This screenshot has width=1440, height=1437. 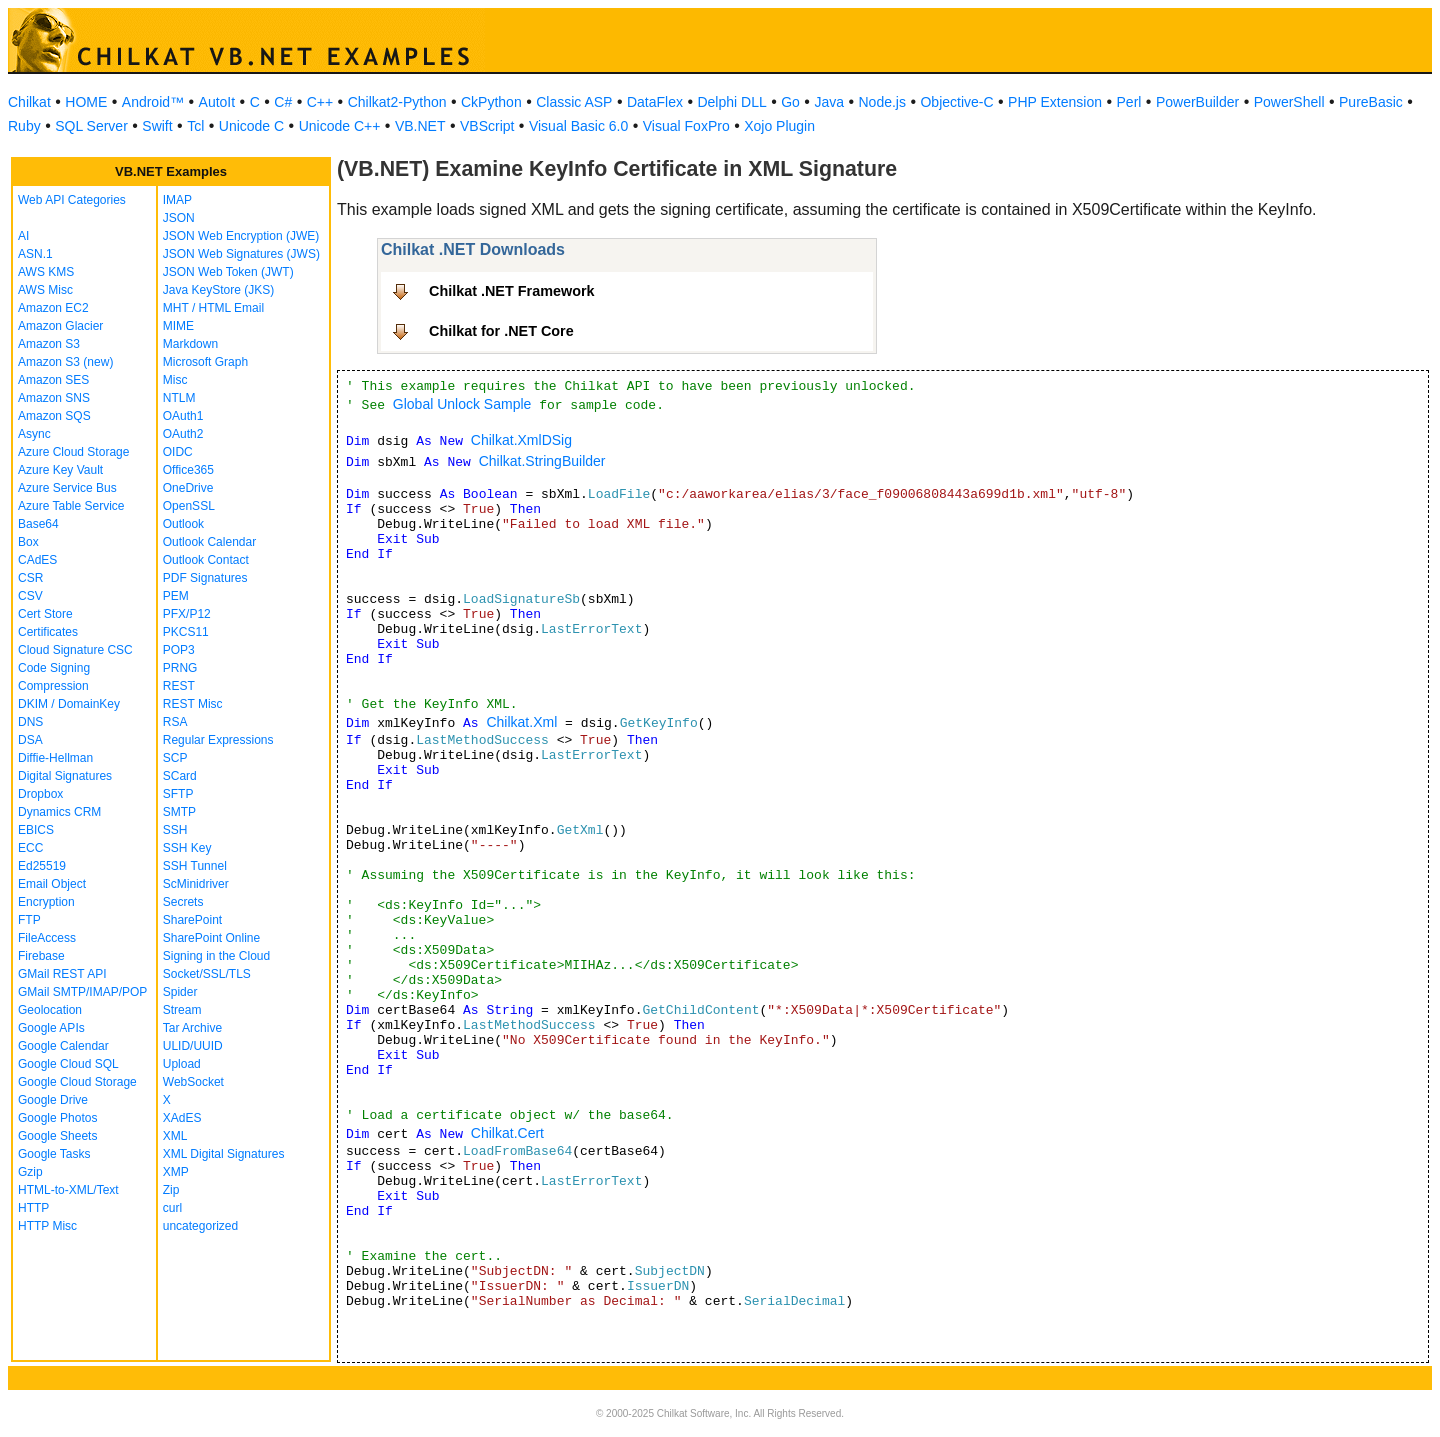 I want to click on Geolocation, so click(x=50, y=1010).